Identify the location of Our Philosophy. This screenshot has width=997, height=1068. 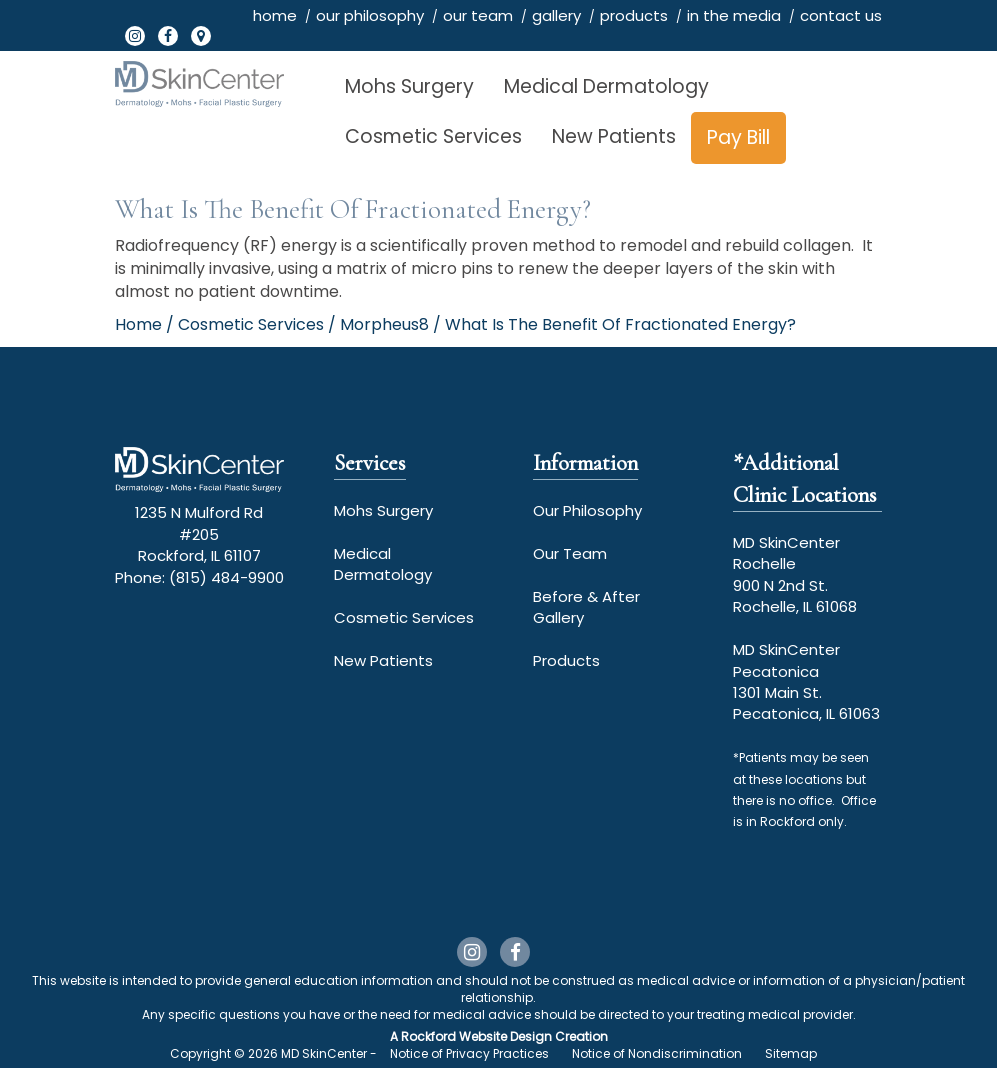
(587, 510).